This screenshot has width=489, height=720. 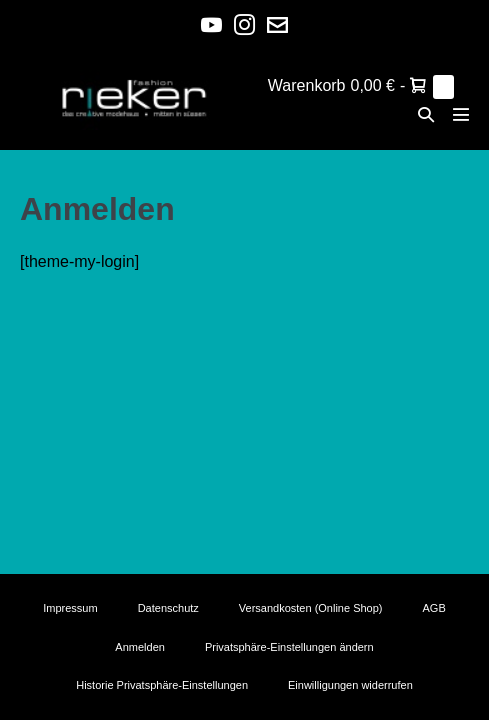 What do you see at coordinates (311, 608) in the screenshot?
I see `Versandkosten (Online Shop)` at bounding box center [311, 608].